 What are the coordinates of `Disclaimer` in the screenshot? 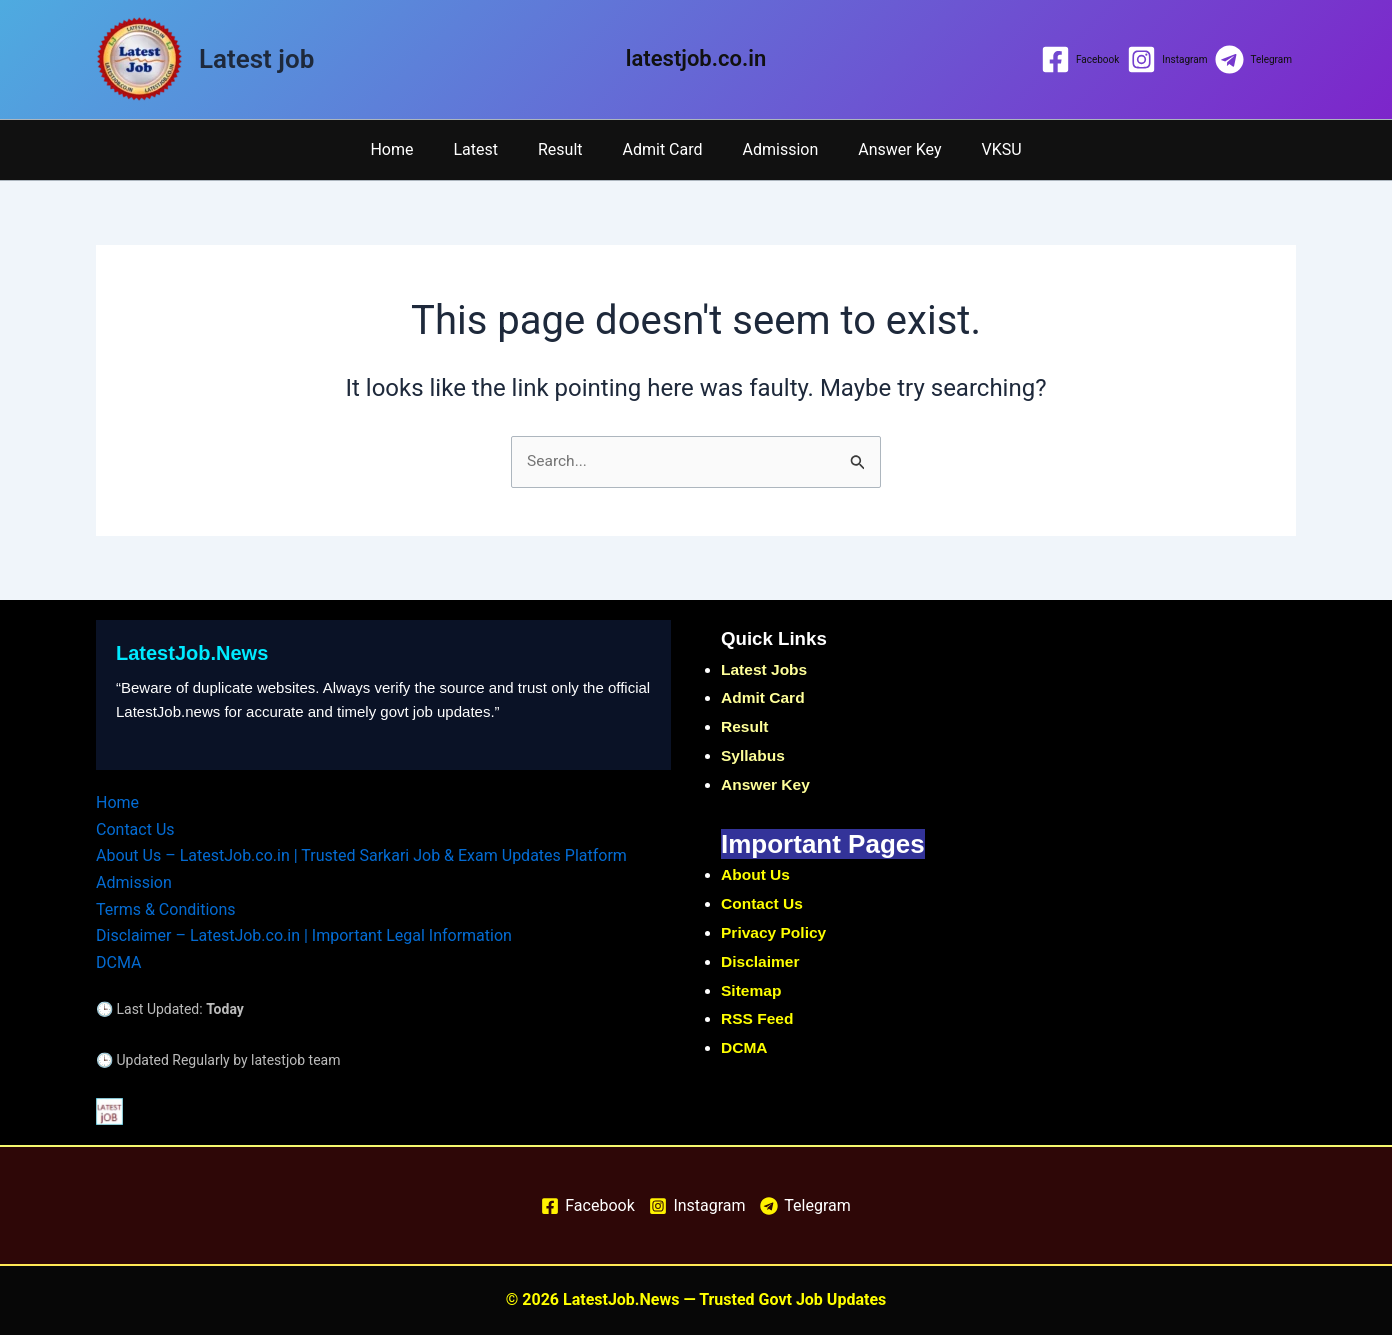 It's located at (761, 962).